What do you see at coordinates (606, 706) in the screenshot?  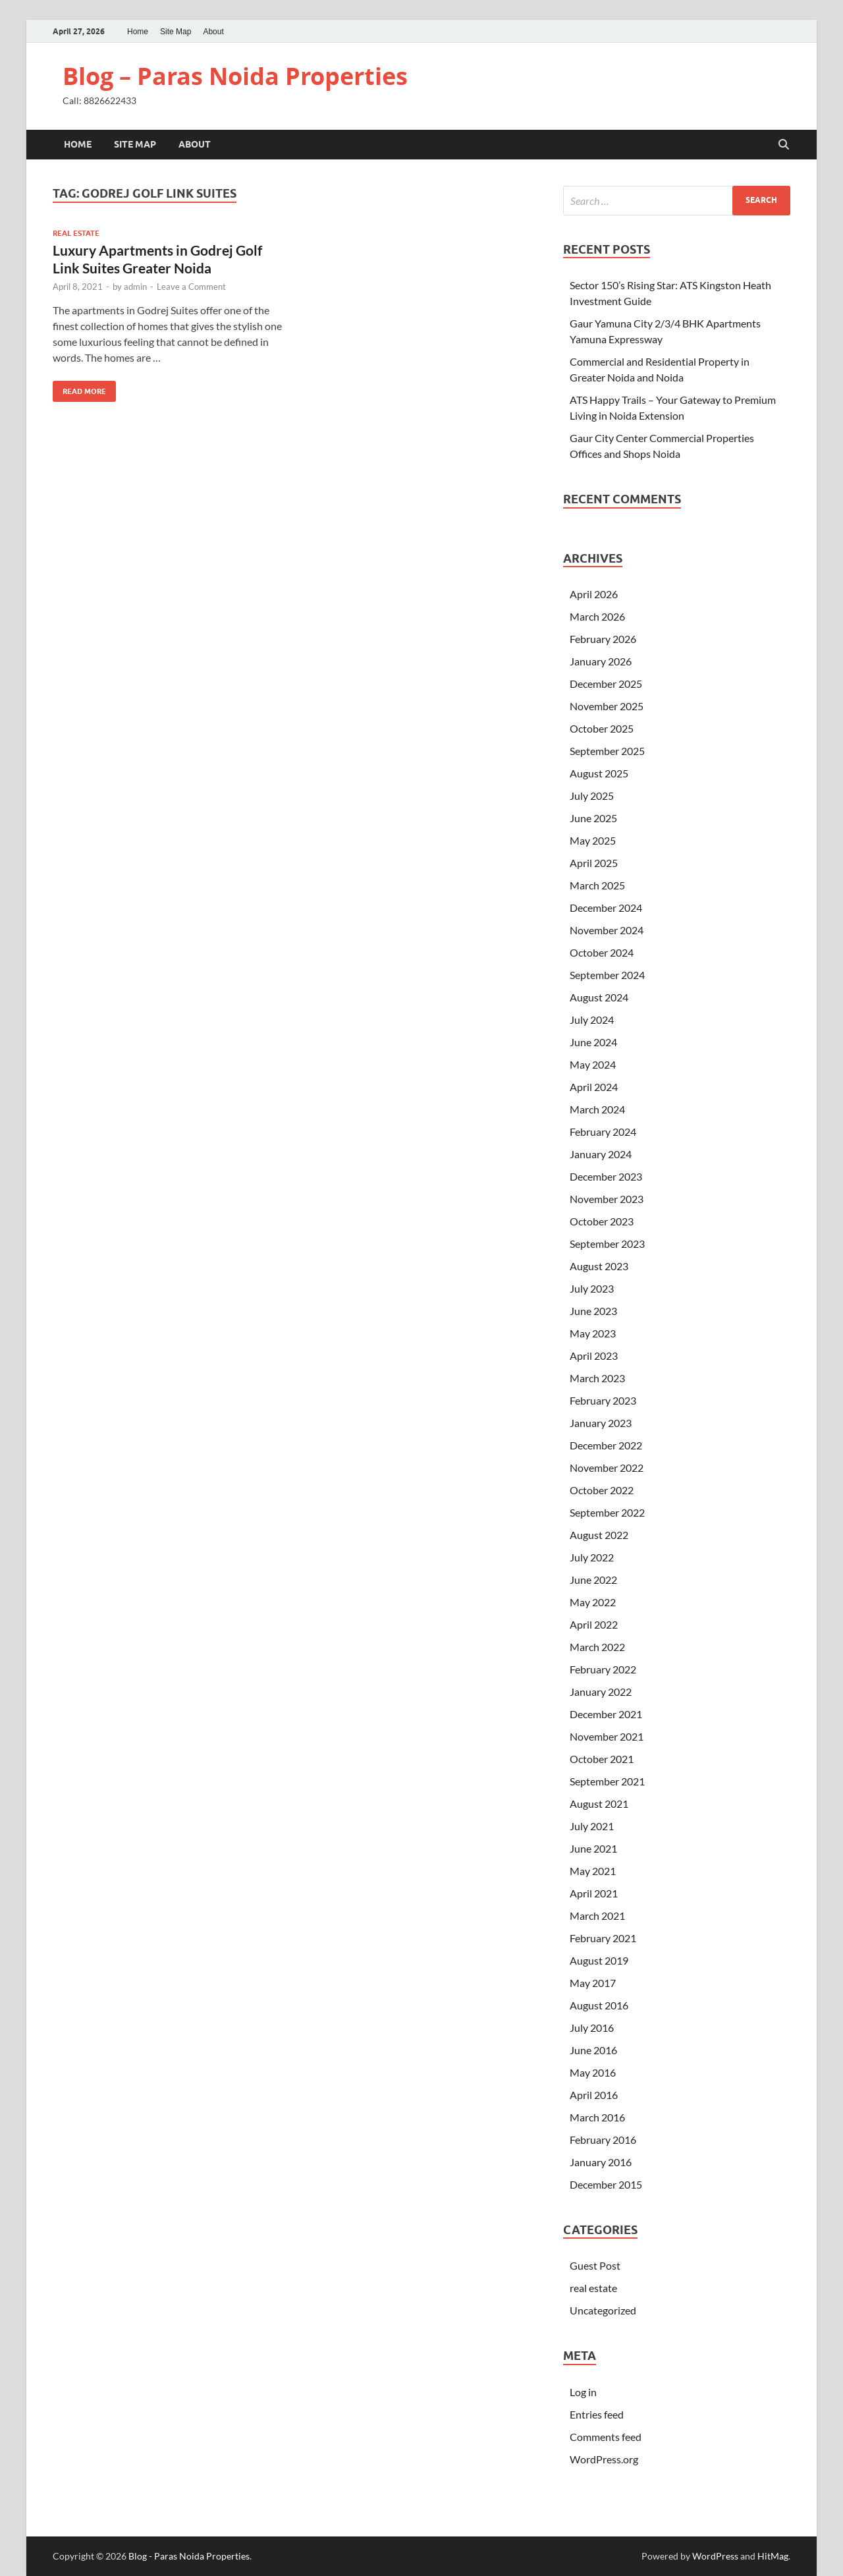 I see `November 2025` at bounding box center [606, 706].